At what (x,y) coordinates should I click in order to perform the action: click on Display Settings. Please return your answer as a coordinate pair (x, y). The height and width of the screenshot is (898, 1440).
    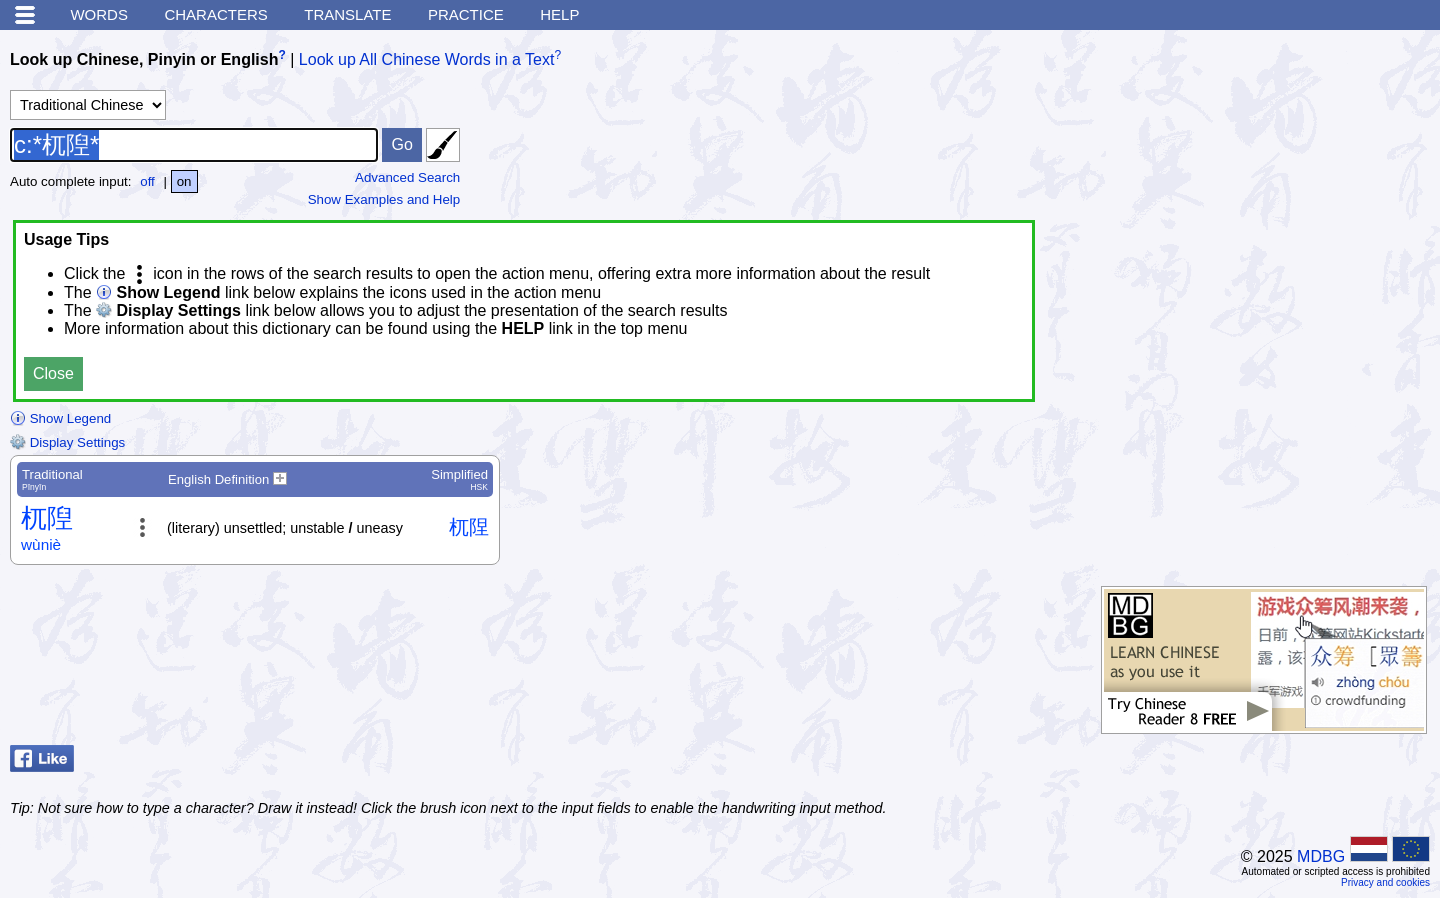
    Looking at the image, I should click on (67, 442).